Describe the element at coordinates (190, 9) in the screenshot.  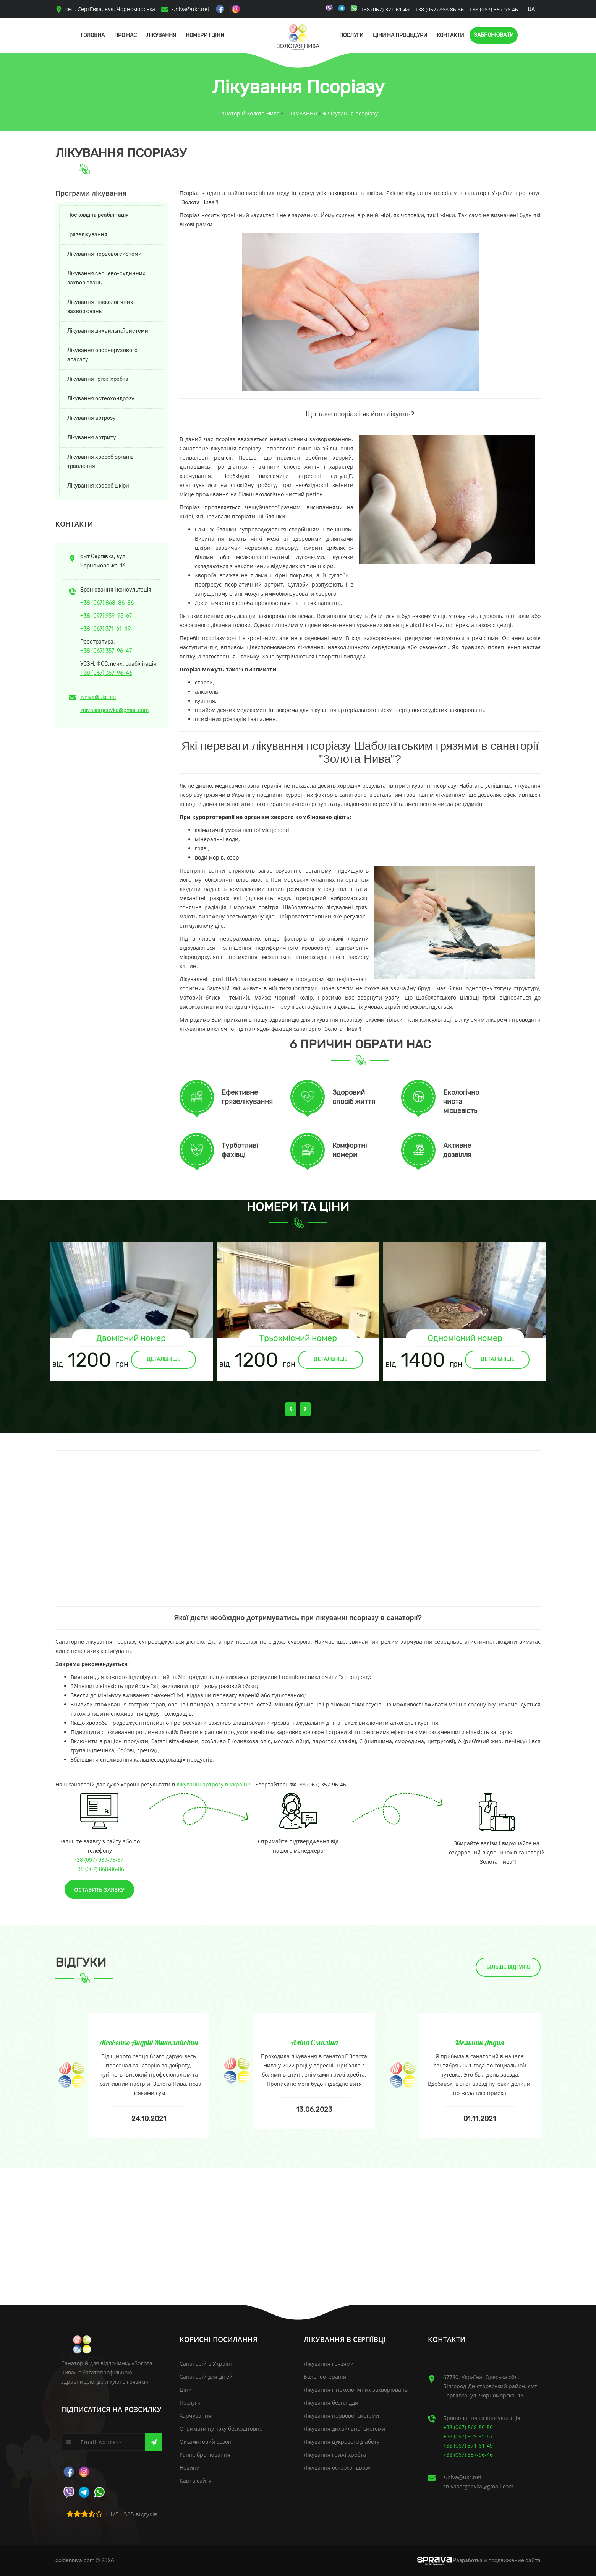
I see `z.niva@ukr.net` at that location.